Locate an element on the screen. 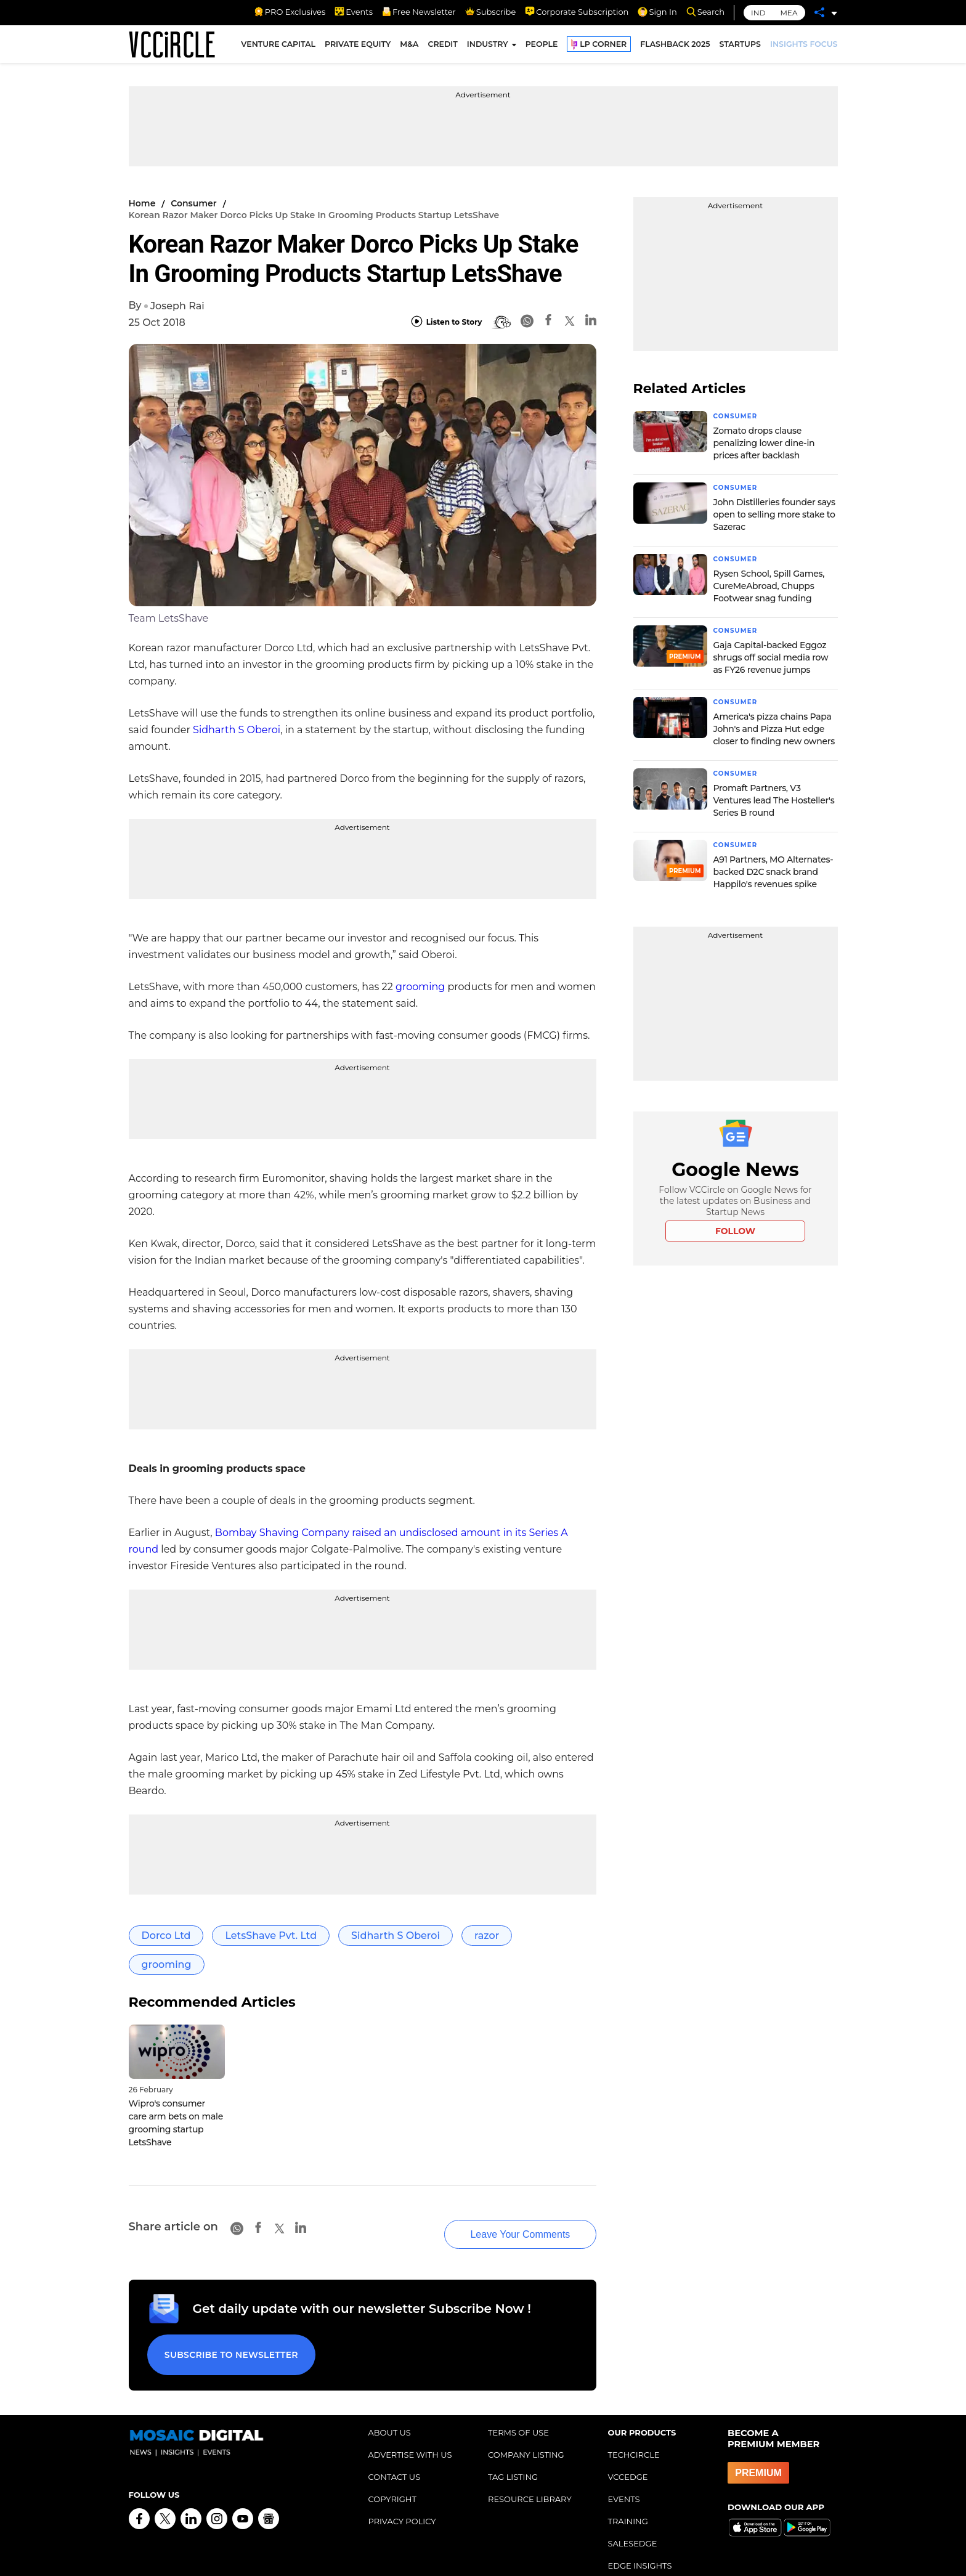 This screenshot has width=966, height=2576. TRAINING is located at coordinates (628, 2496).